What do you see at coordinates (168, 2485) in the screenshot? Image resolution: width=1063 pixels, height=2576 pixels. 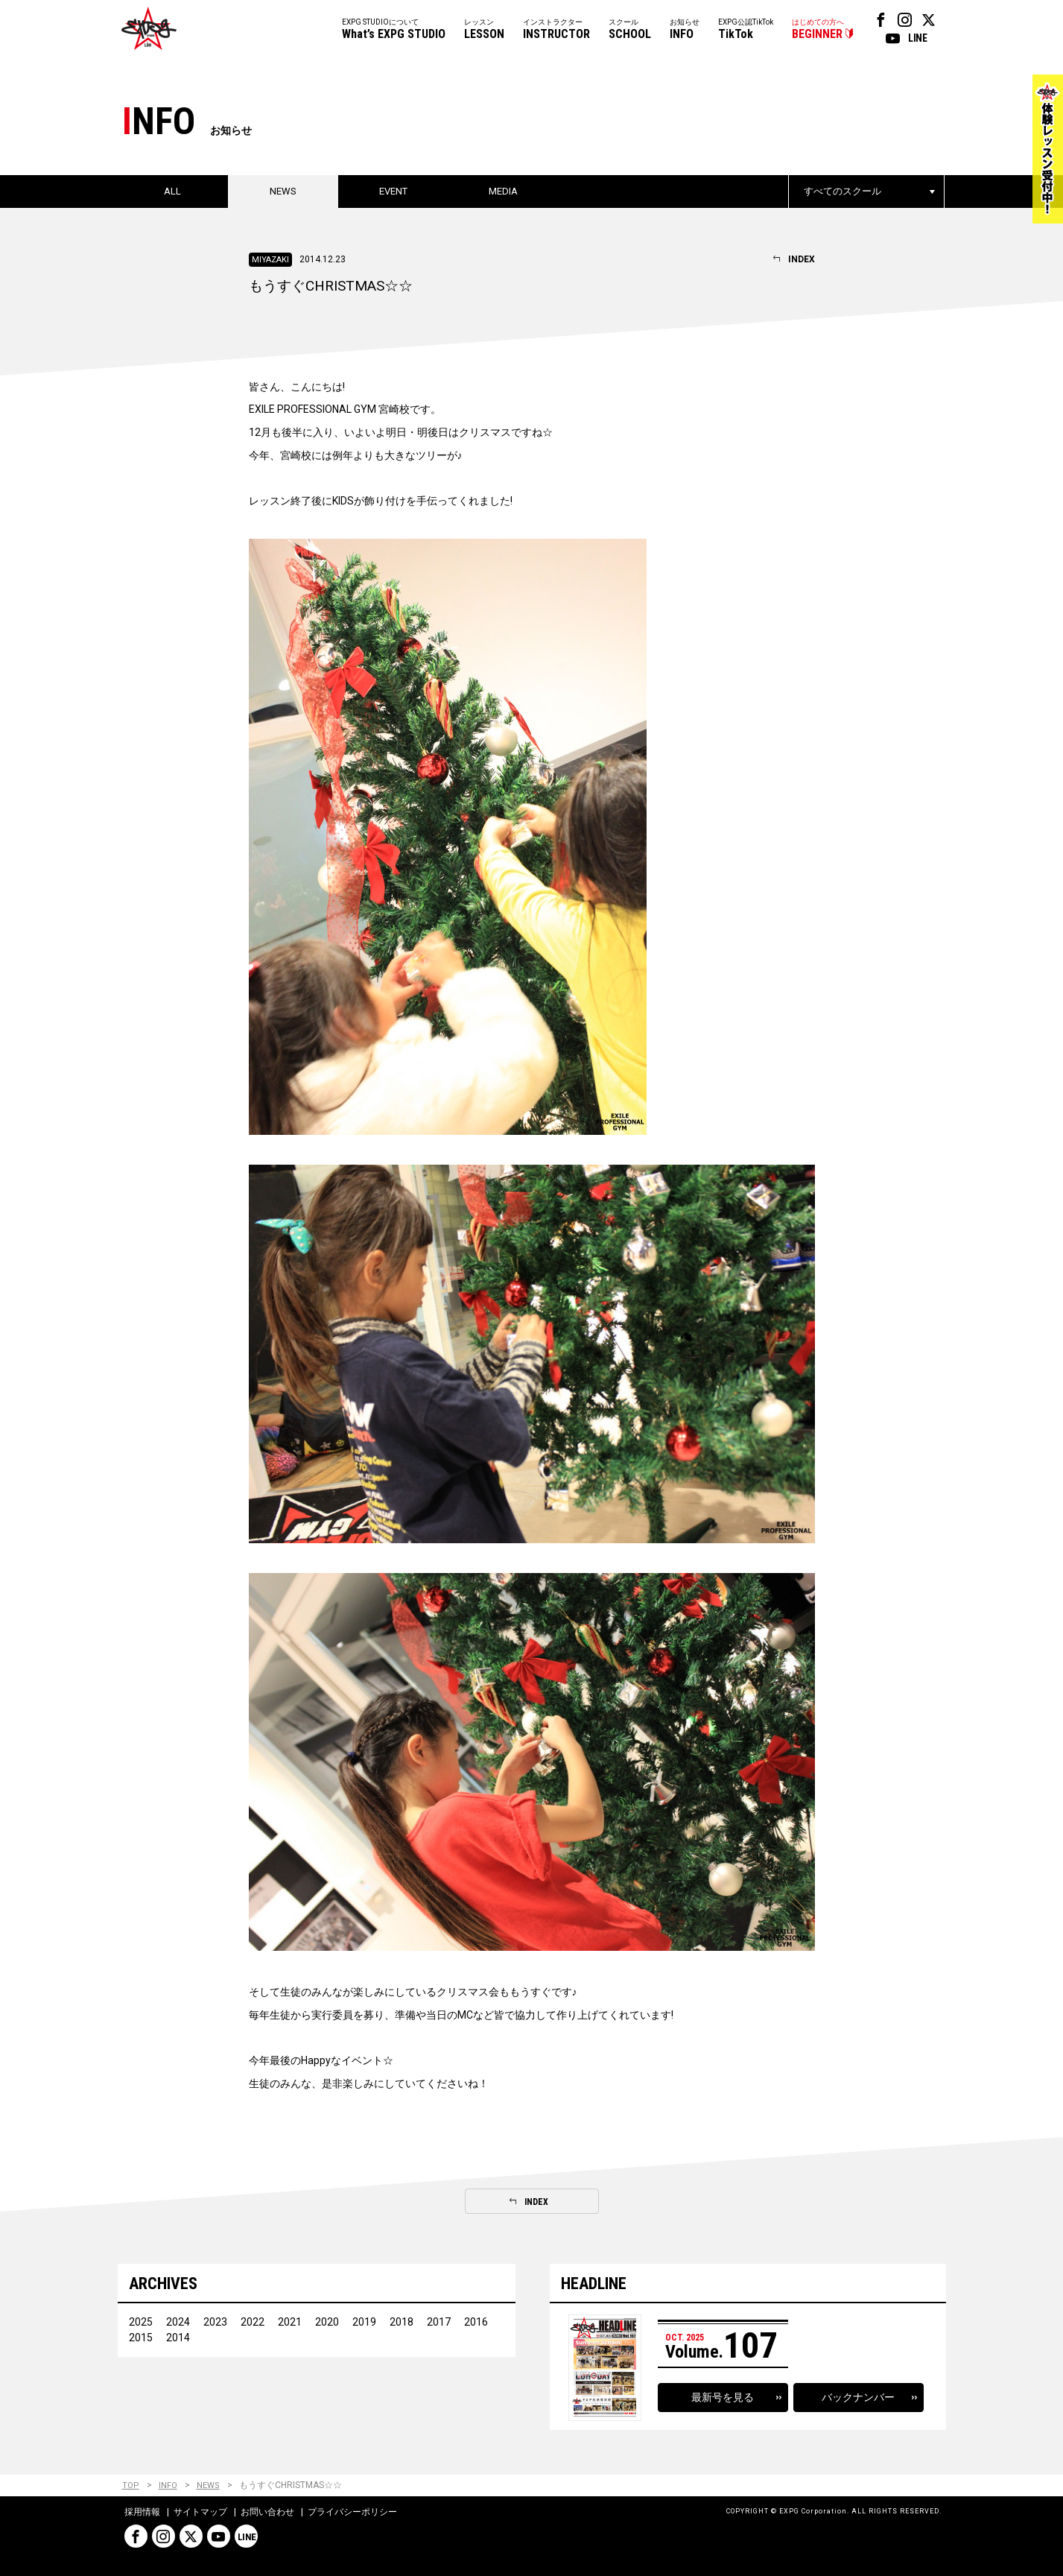 I see `INFO` at bounding box center [168, 2485].